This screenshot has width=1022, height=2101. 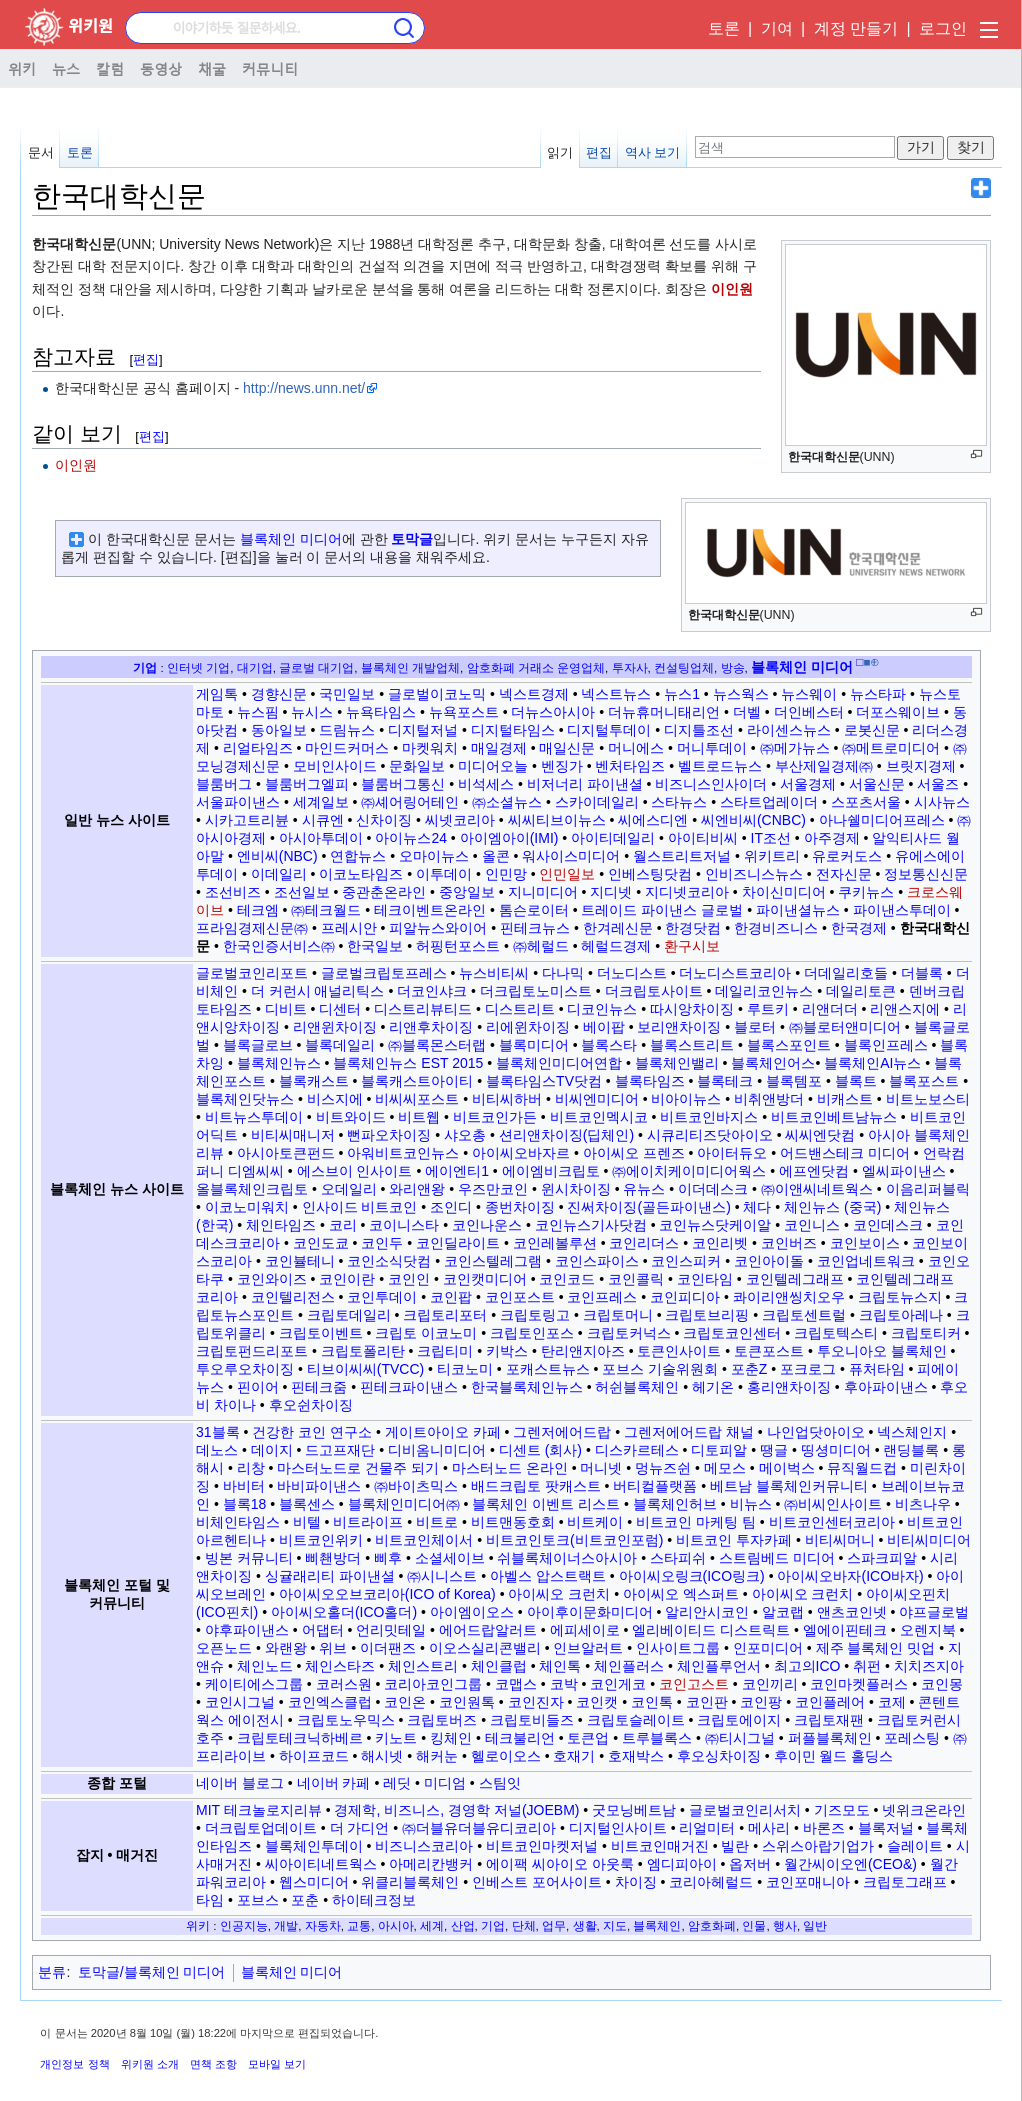 I want to click on 디지틀조선, so click(x=699, y=730).